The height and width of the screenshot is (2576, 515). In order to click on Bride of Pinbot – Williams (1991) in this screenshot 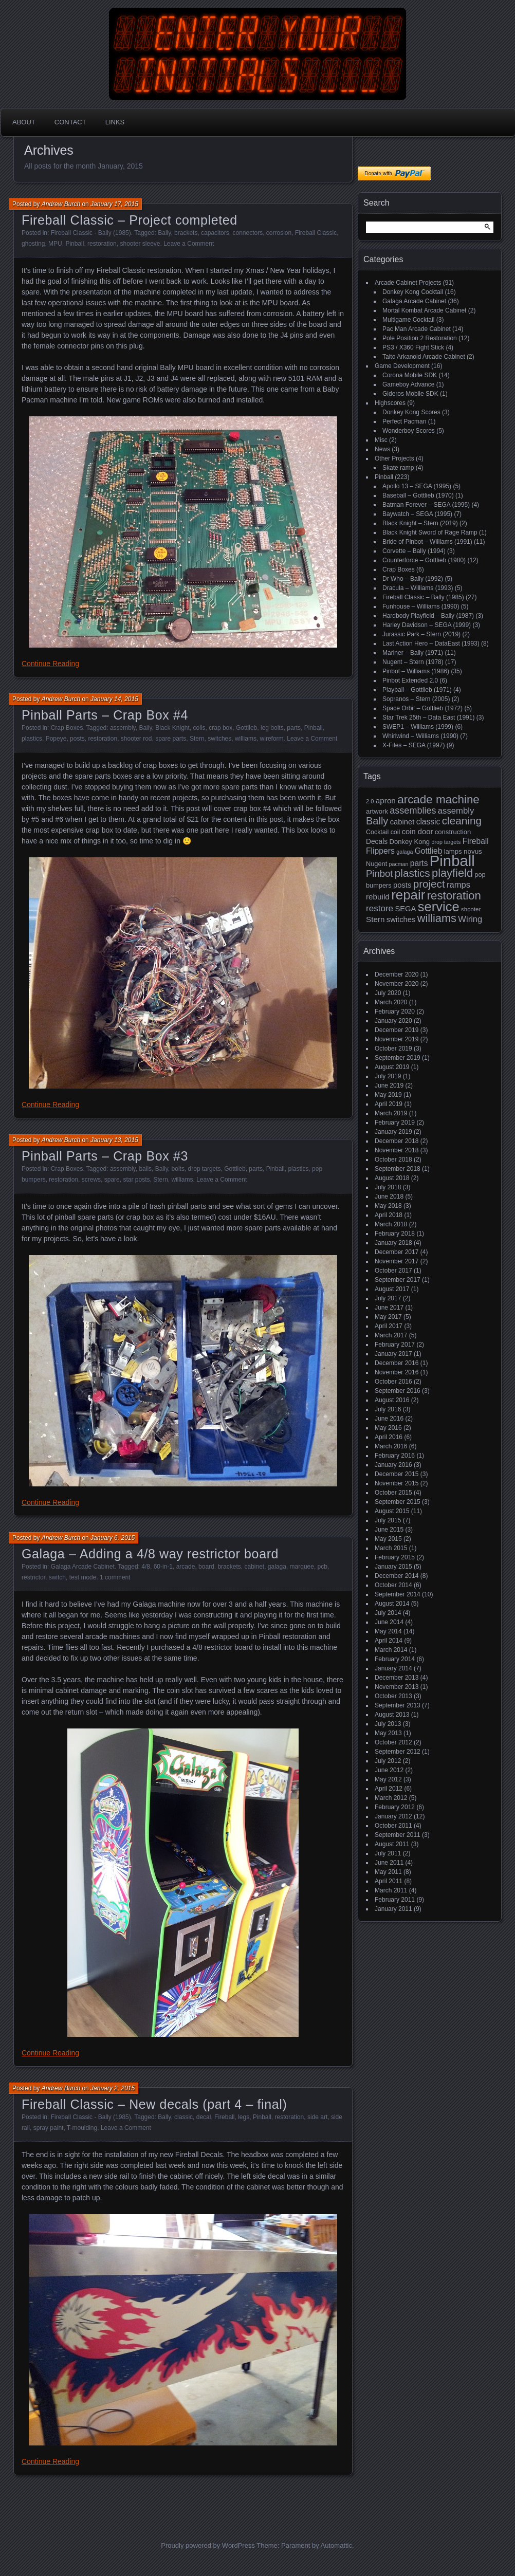, I will do `click(427, 541)`.